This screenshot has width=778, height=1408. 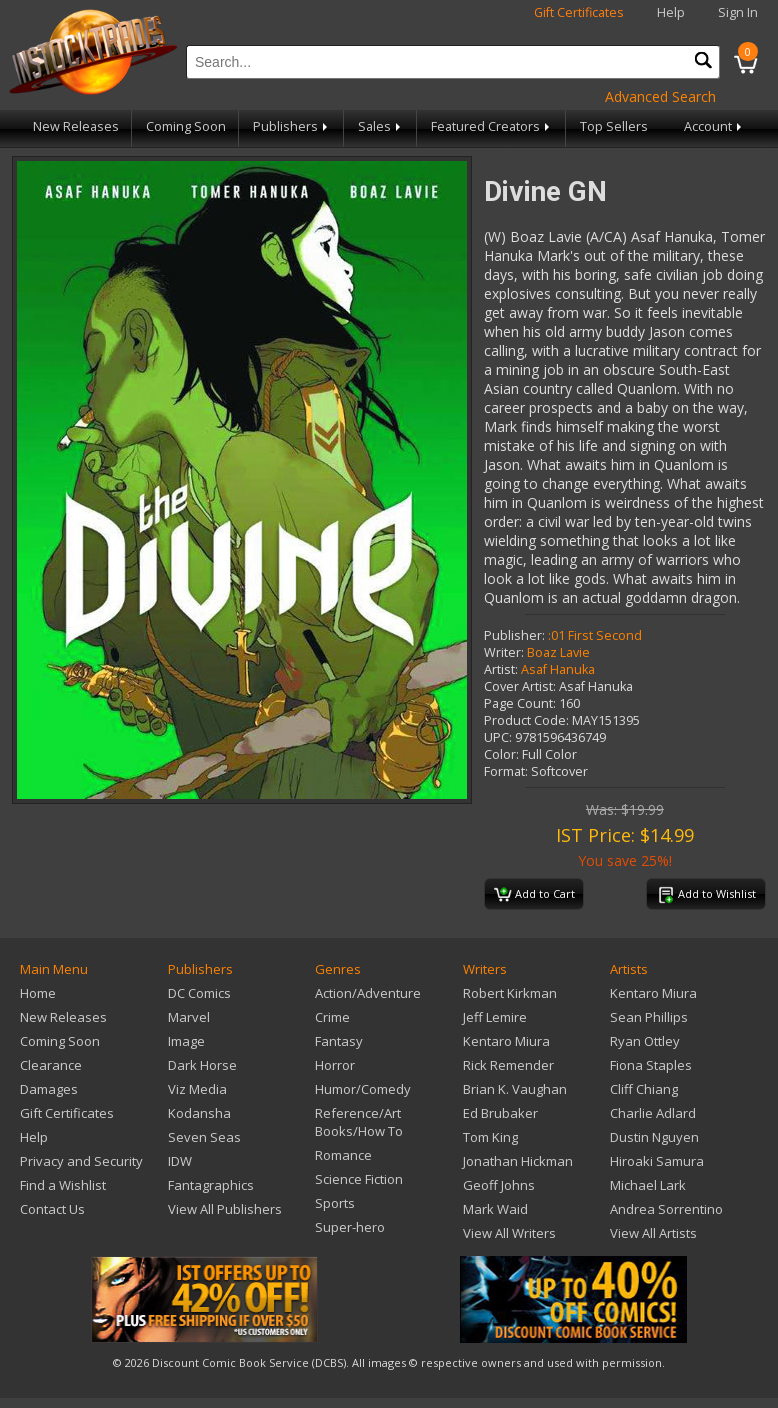 What do you see at coordinates (509, 1233) in the screenshot?
I see `View All Writers` at bounding box center [509, 1233].